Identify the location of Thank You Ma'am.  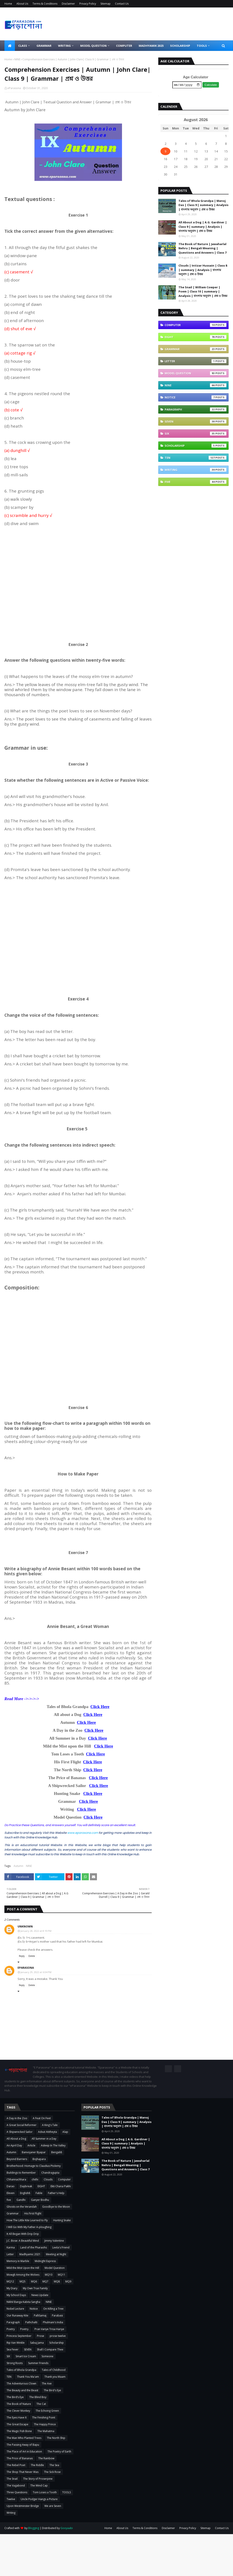
(28, 2377).